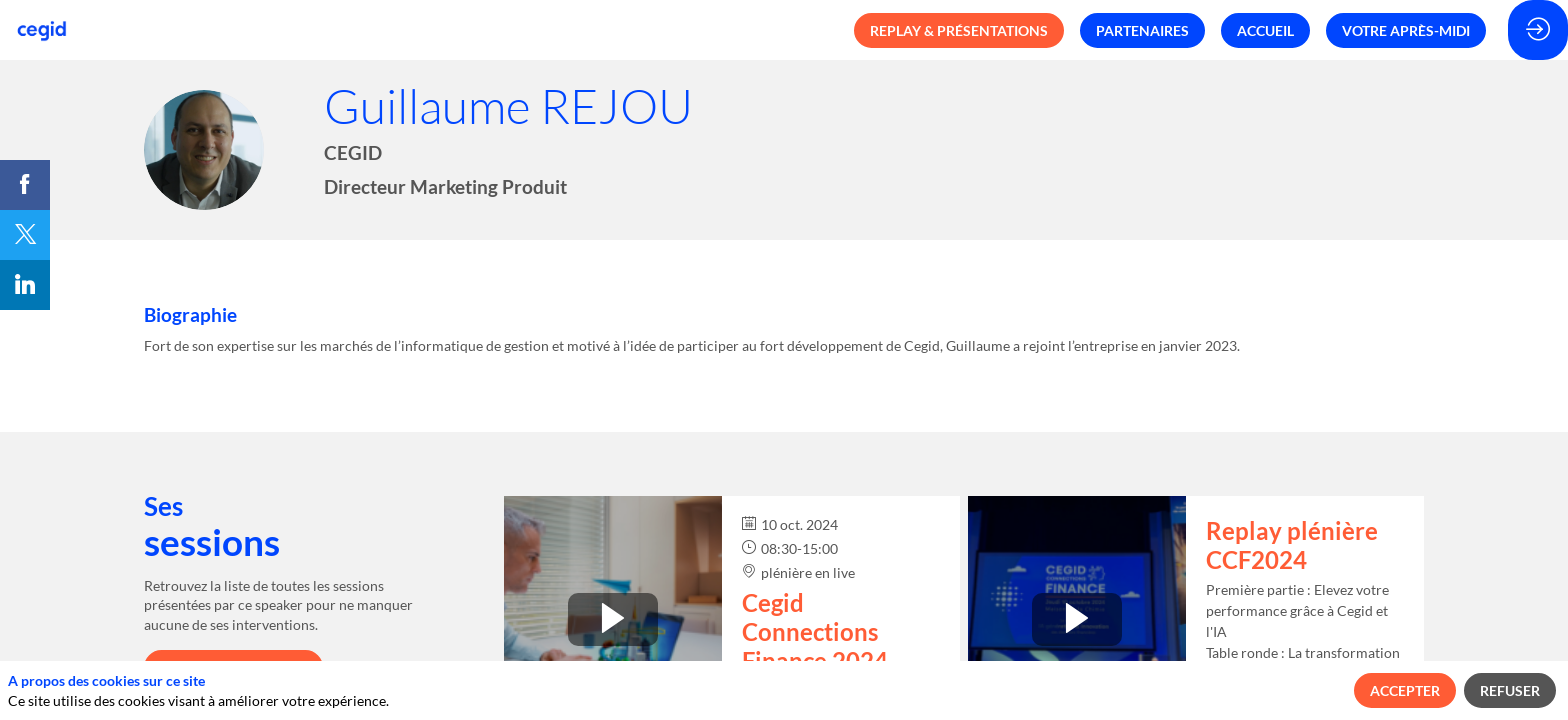  Describe the element at coordinates (959, 30) in the screenshot. I see `[button]` at that location.